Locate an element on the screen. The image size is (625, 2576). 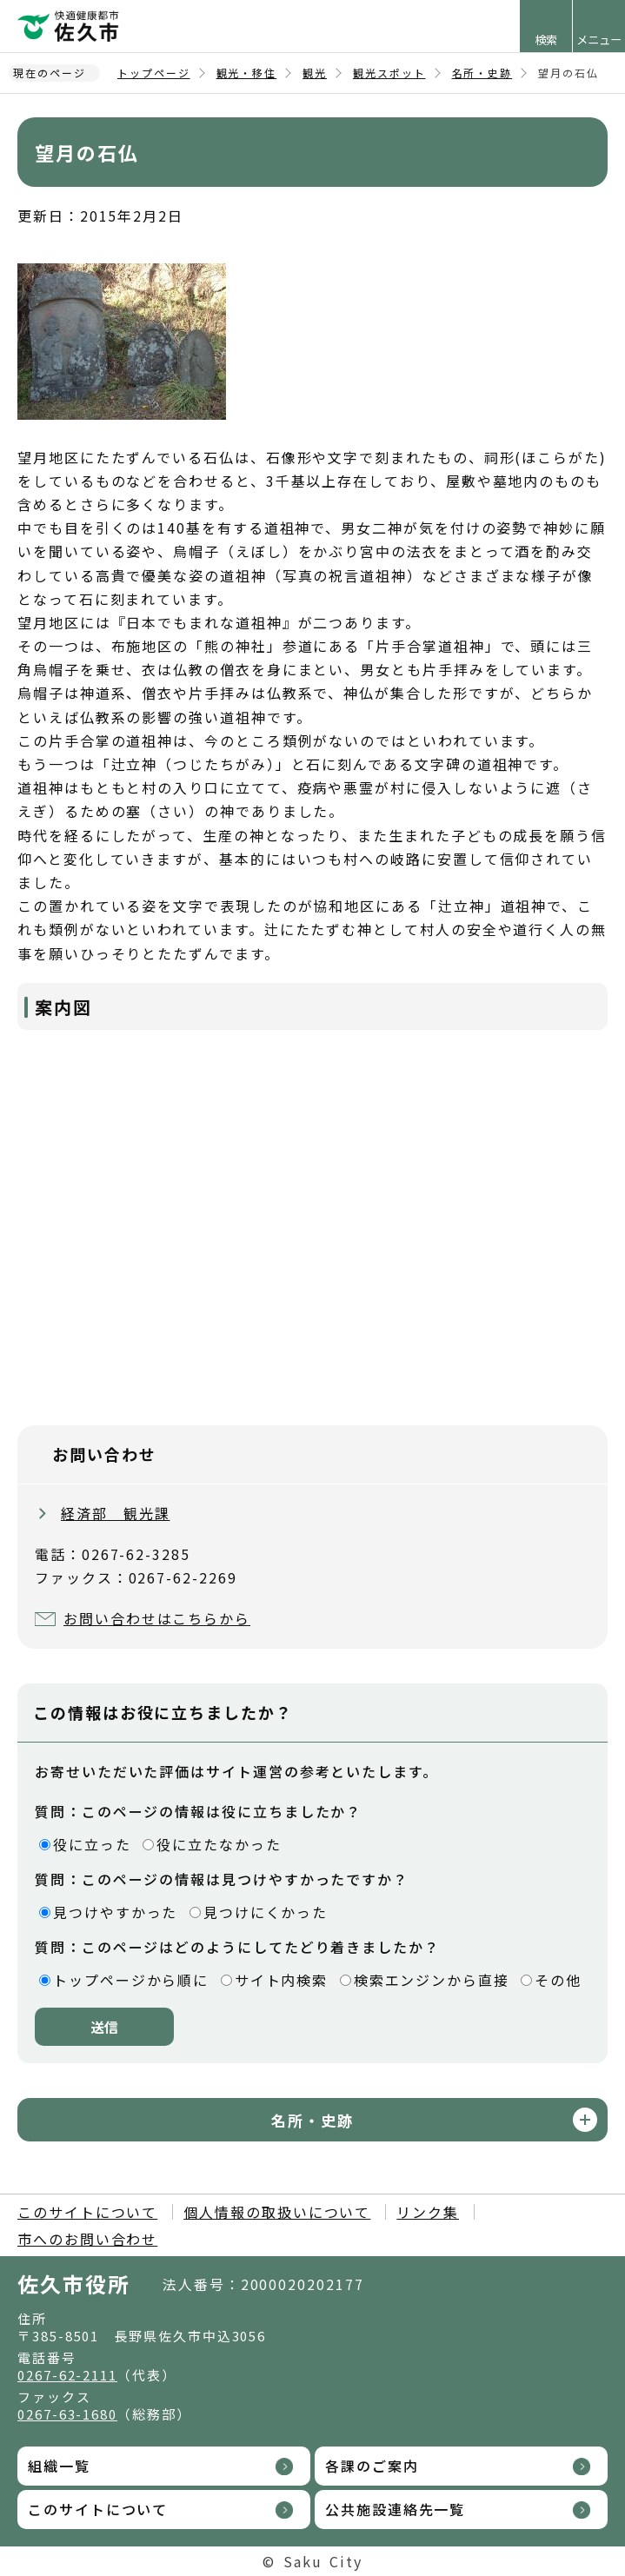
検索 is located at coordinates (546, 39).